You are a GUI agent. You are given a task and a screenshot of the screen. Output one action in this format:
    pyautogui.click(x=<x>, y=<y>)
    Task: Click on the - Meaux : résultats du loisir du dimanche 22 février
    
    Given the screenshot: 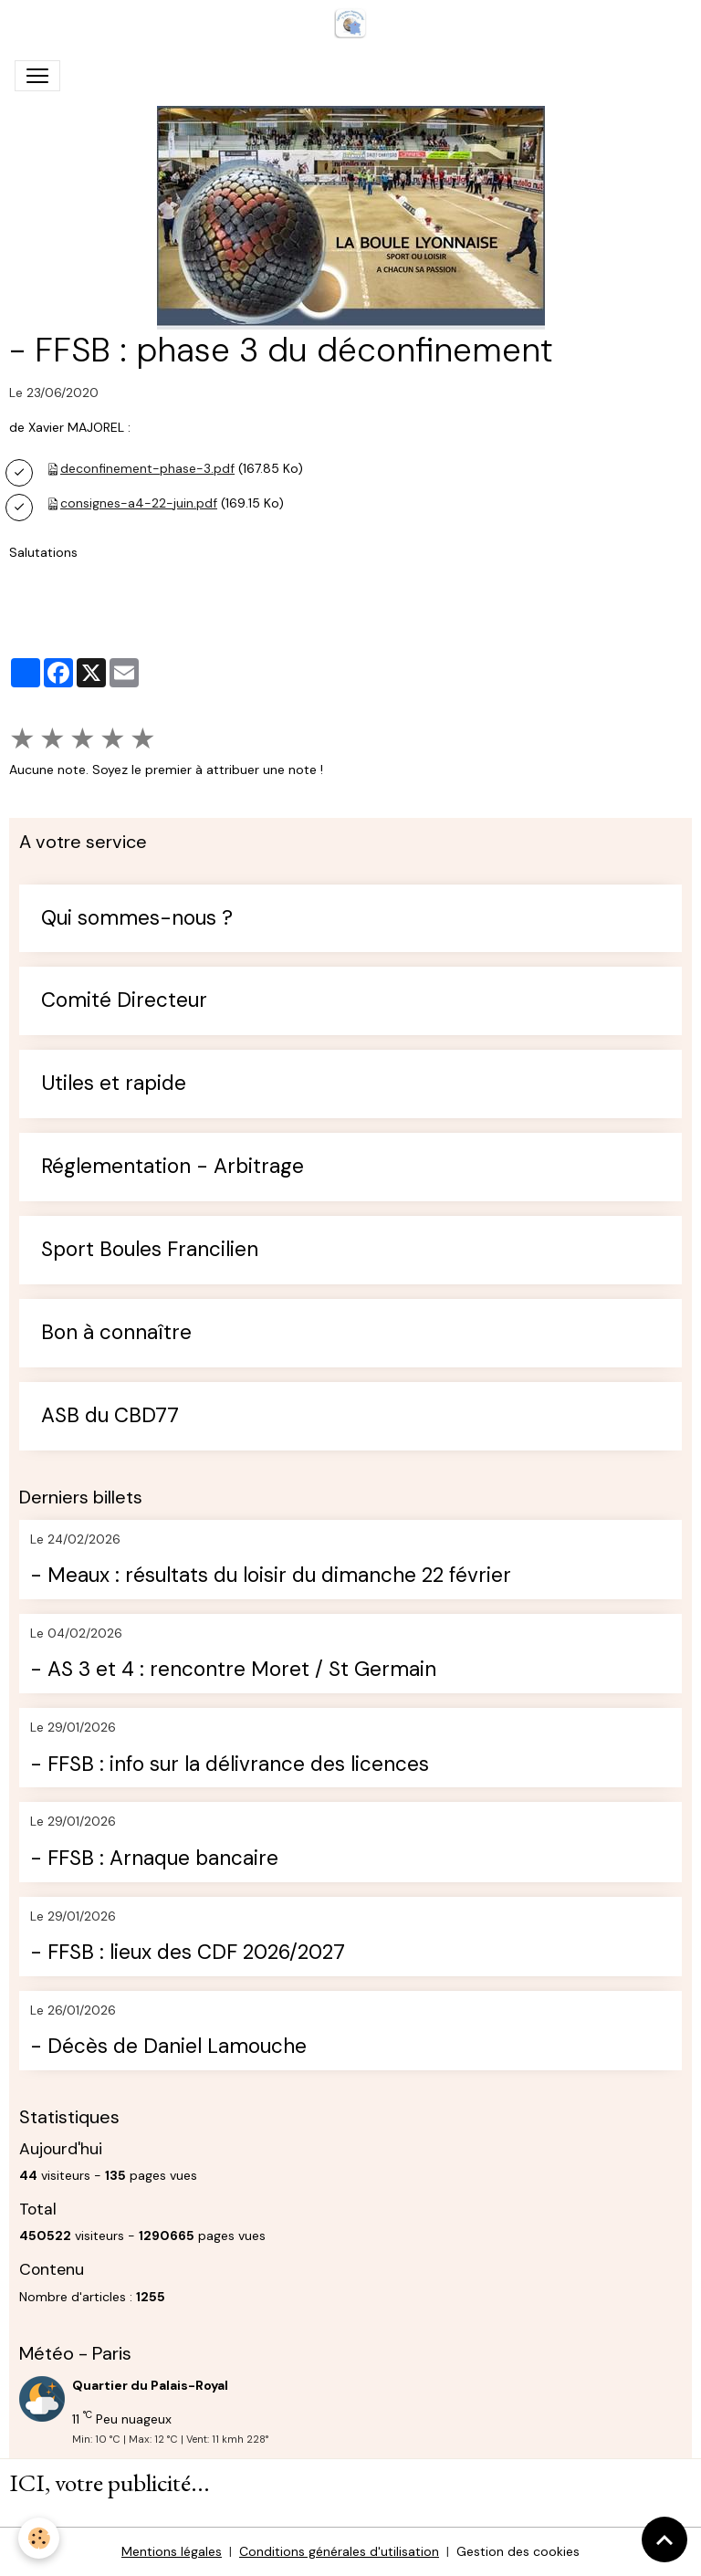 What is the action you would take?
    pyautogui.click(x=270, y=1576)
    